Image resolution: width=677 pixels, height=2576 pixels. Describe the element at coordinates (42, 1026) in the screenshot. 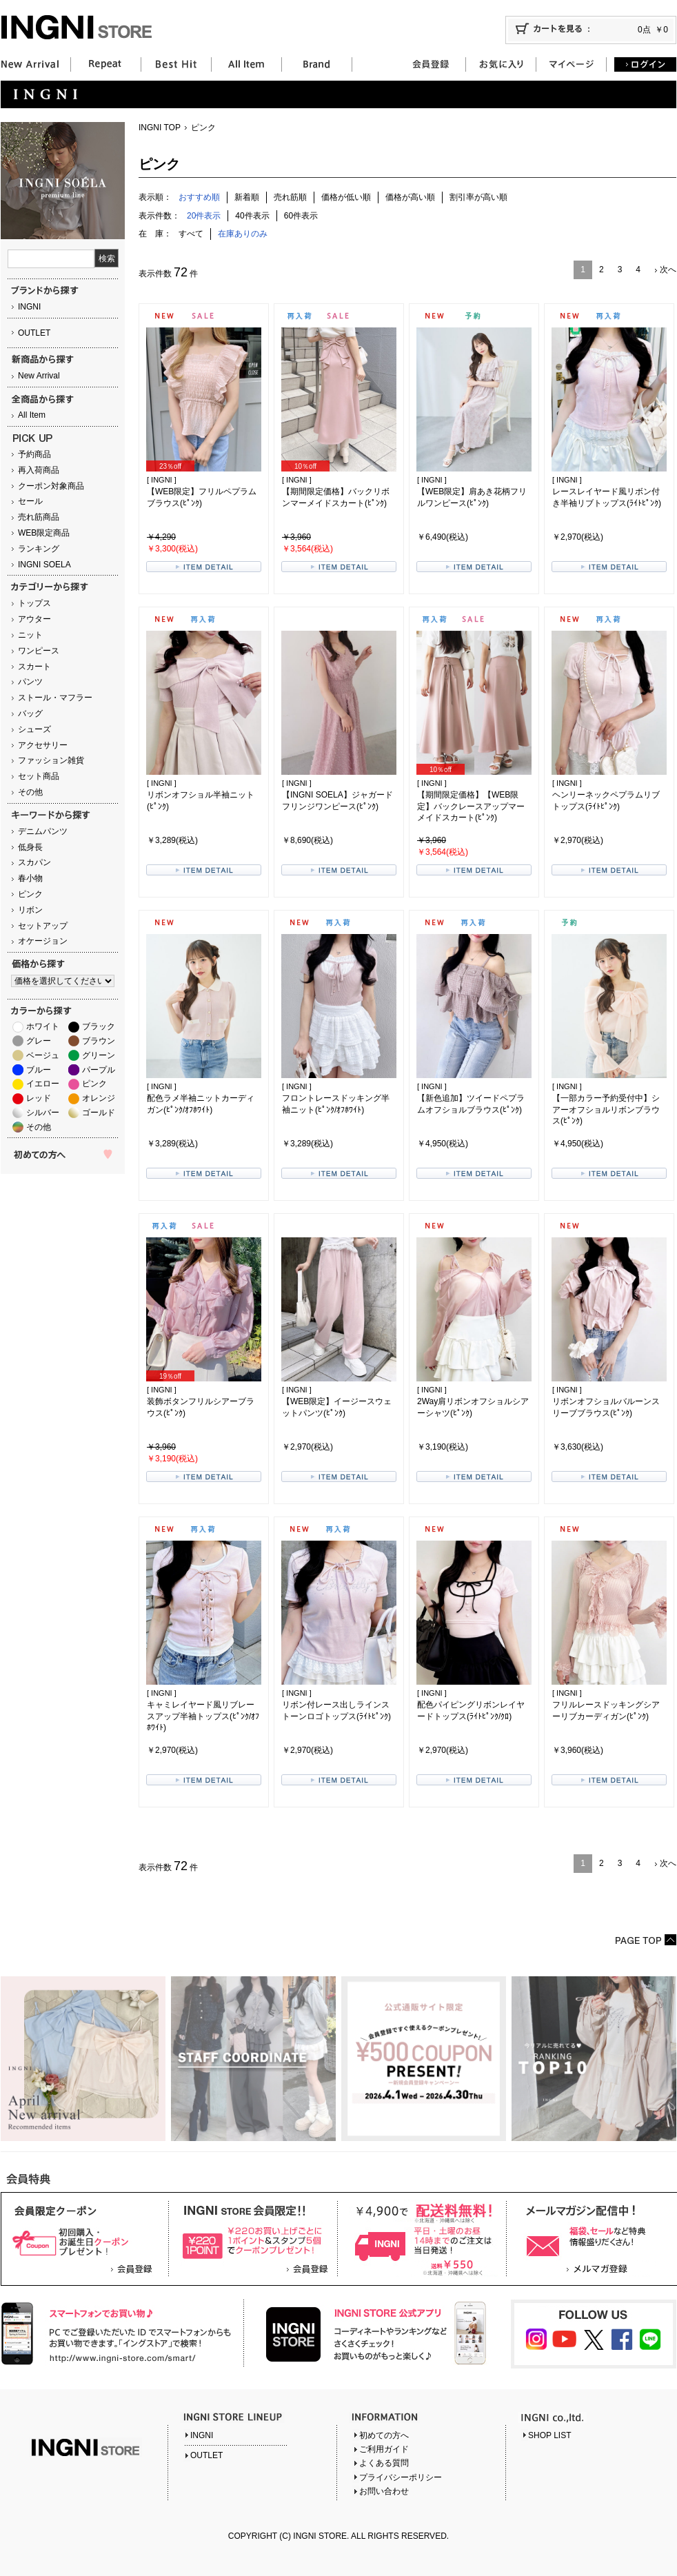

I see `ホワイト` at that location.